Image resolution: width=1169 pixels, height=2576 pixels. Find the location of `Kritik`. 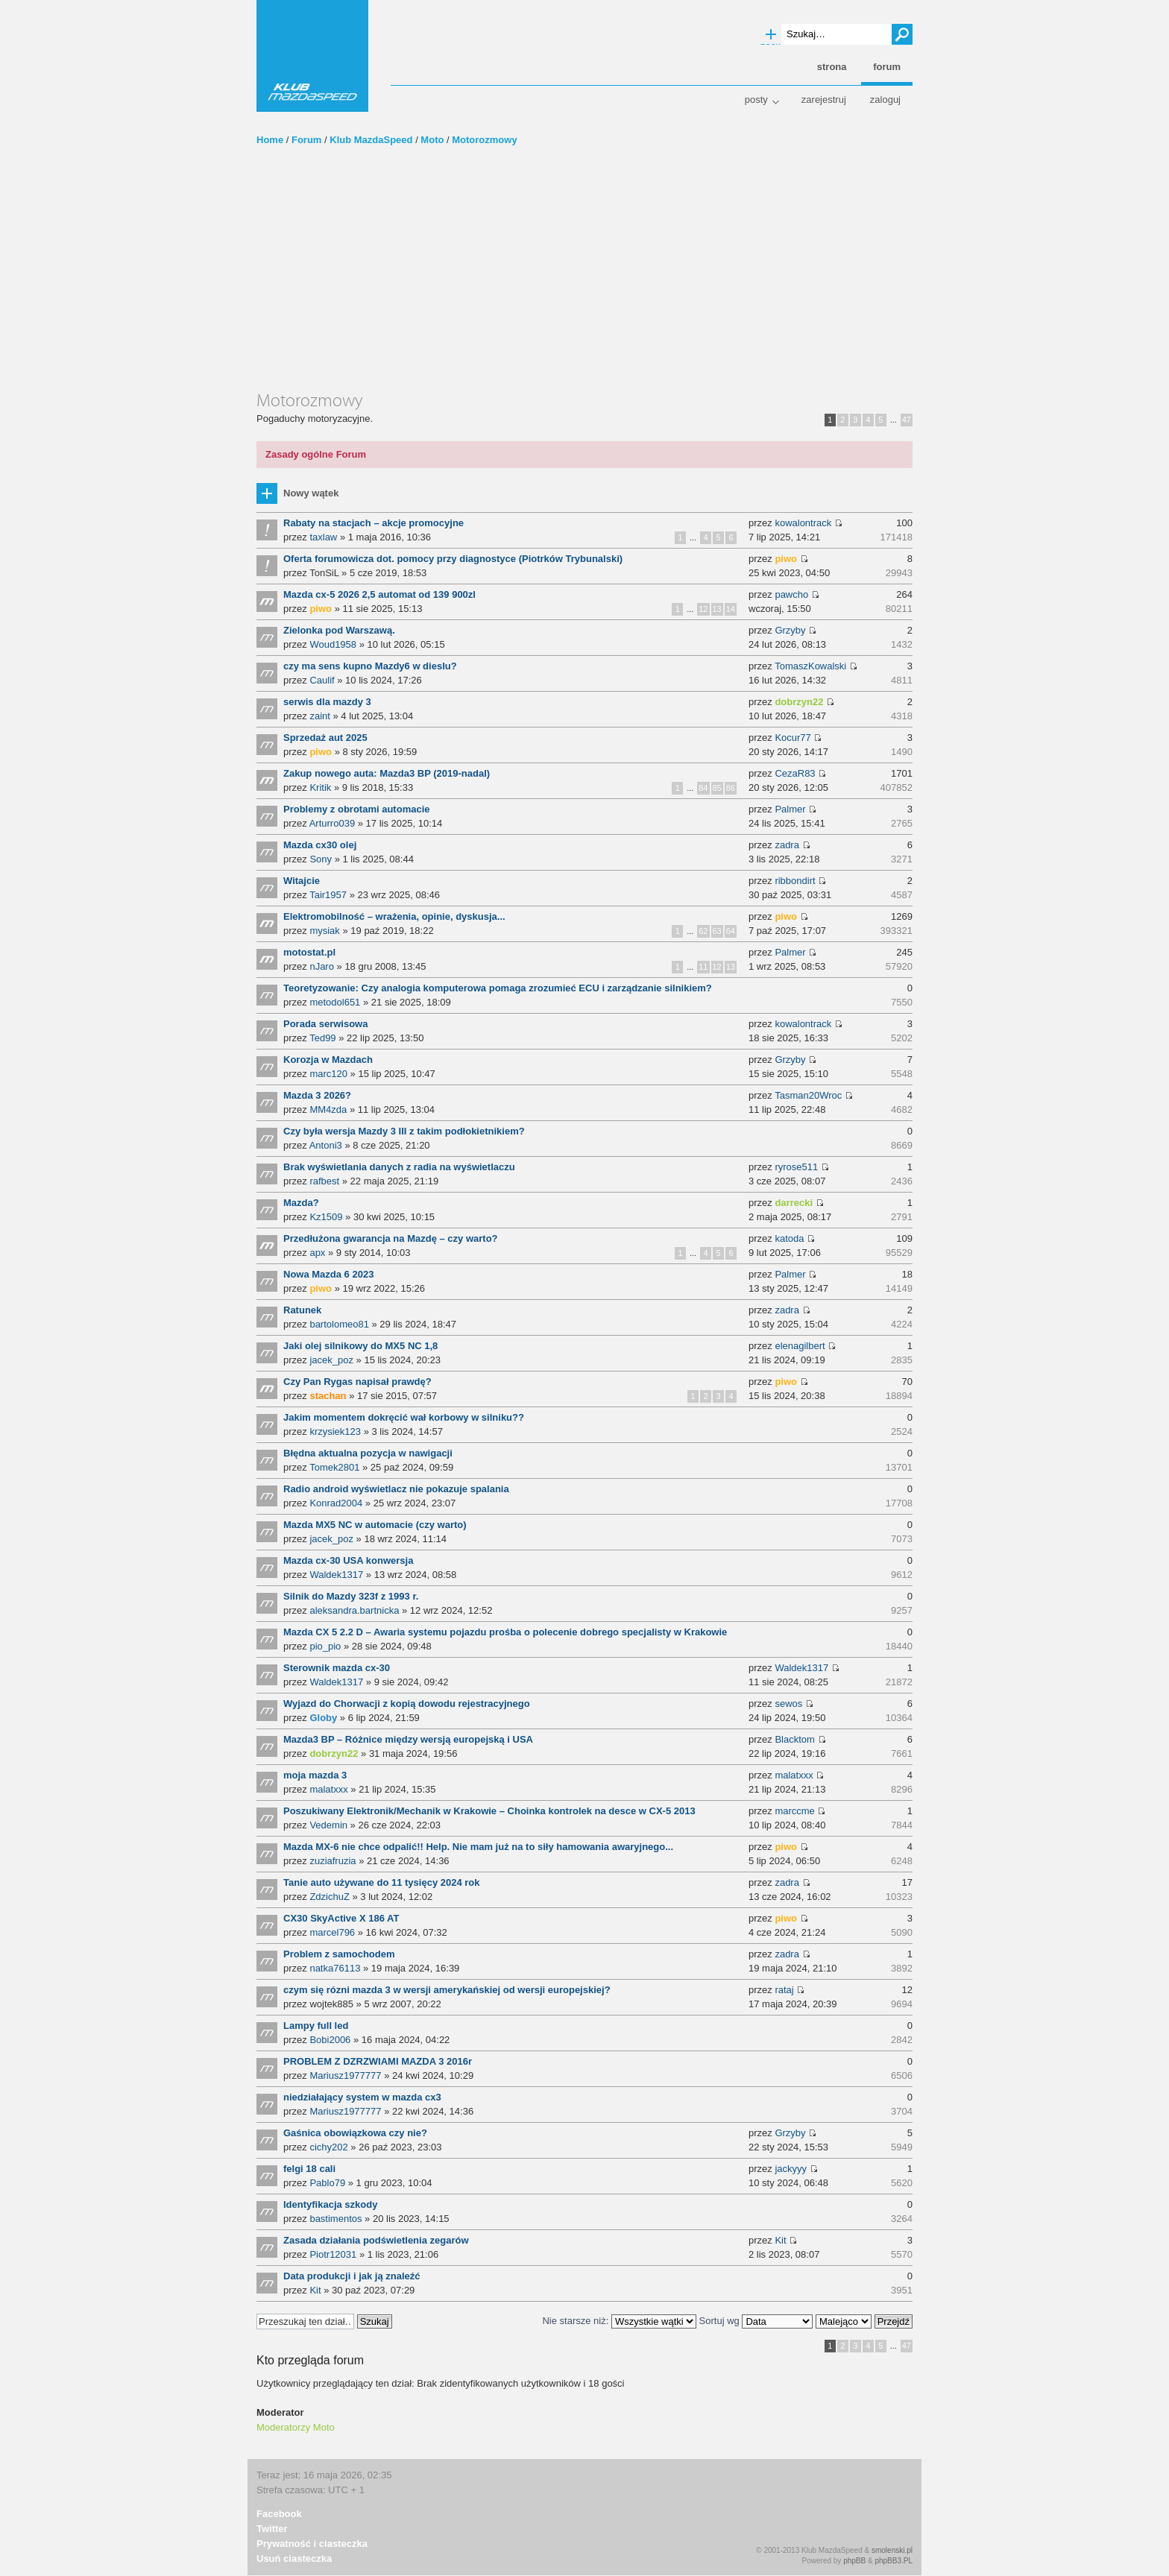

Kritik is located at coordinates (320, 787).